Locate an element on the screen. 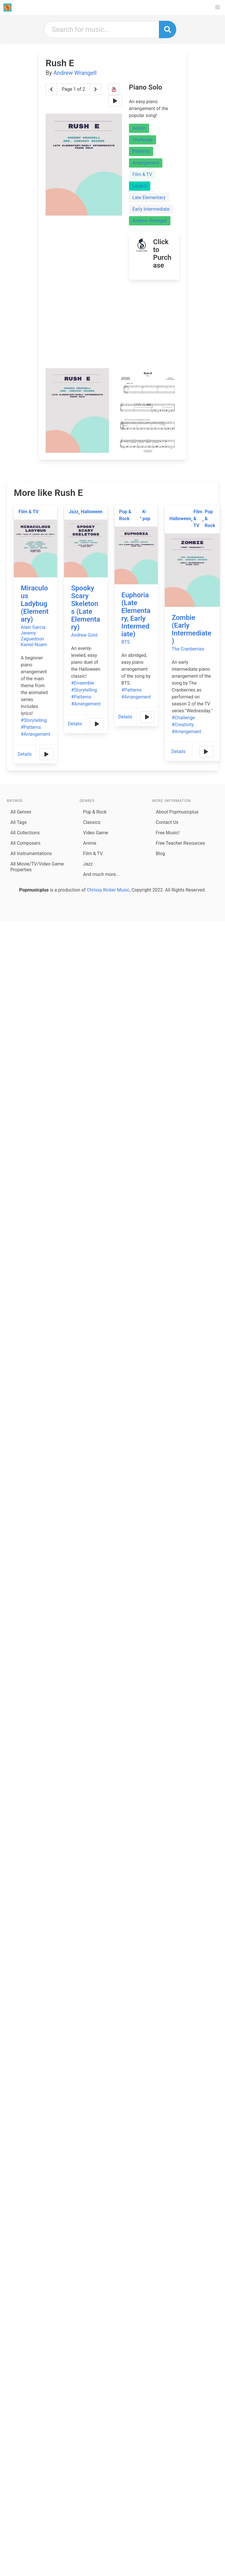 Image resolution: width=225 pixels, height=2576 pixels. Zombie (Early Intermediate) is located at coordinates (191, 629).